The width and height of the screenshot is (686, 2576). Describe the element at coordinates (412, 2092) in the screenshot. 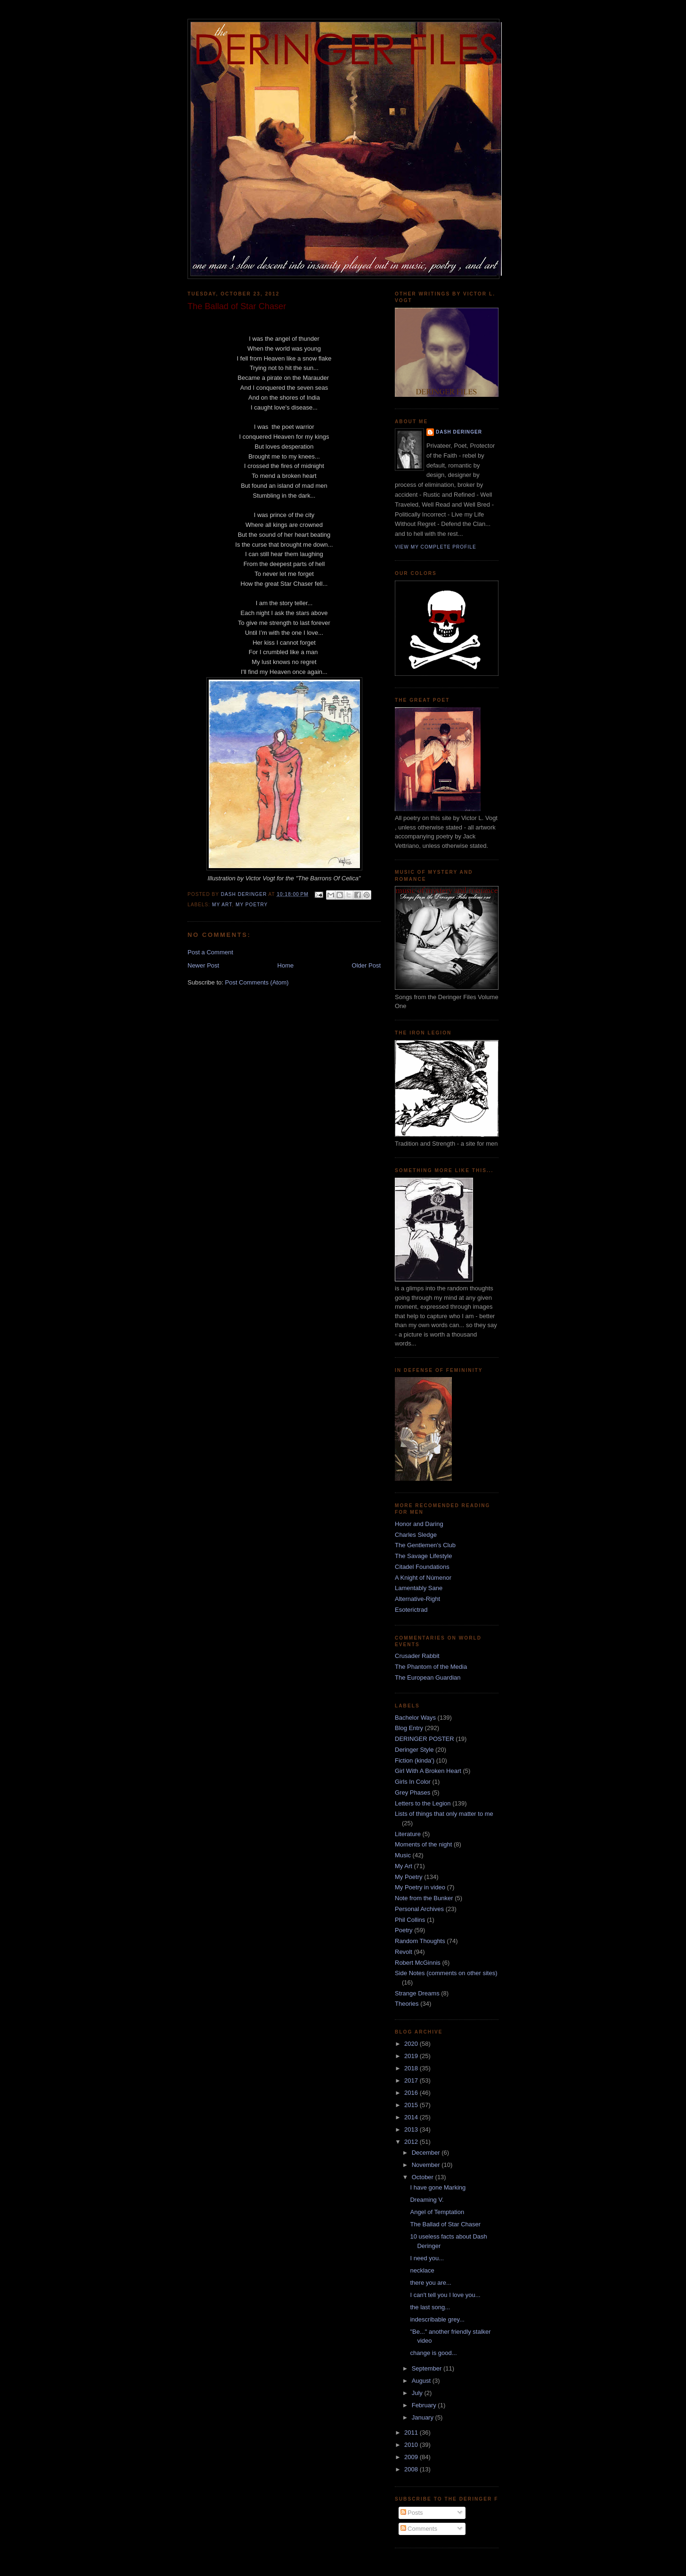

I see `2016` at that location.